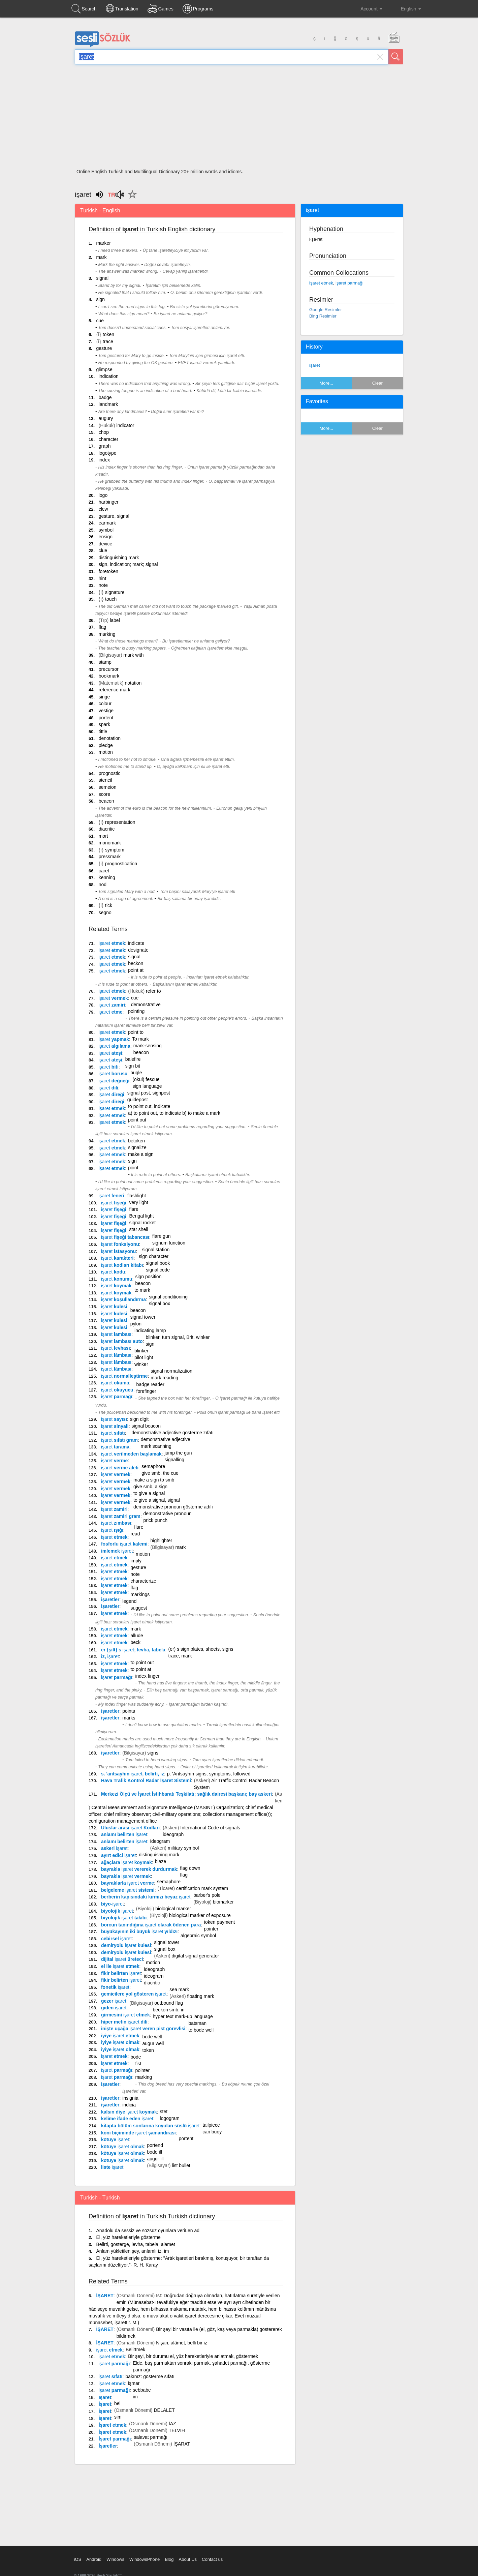 Image resolution: width=478 pixels, height=2576 pixels. I want to click on signal tower, so click(143, 1317).